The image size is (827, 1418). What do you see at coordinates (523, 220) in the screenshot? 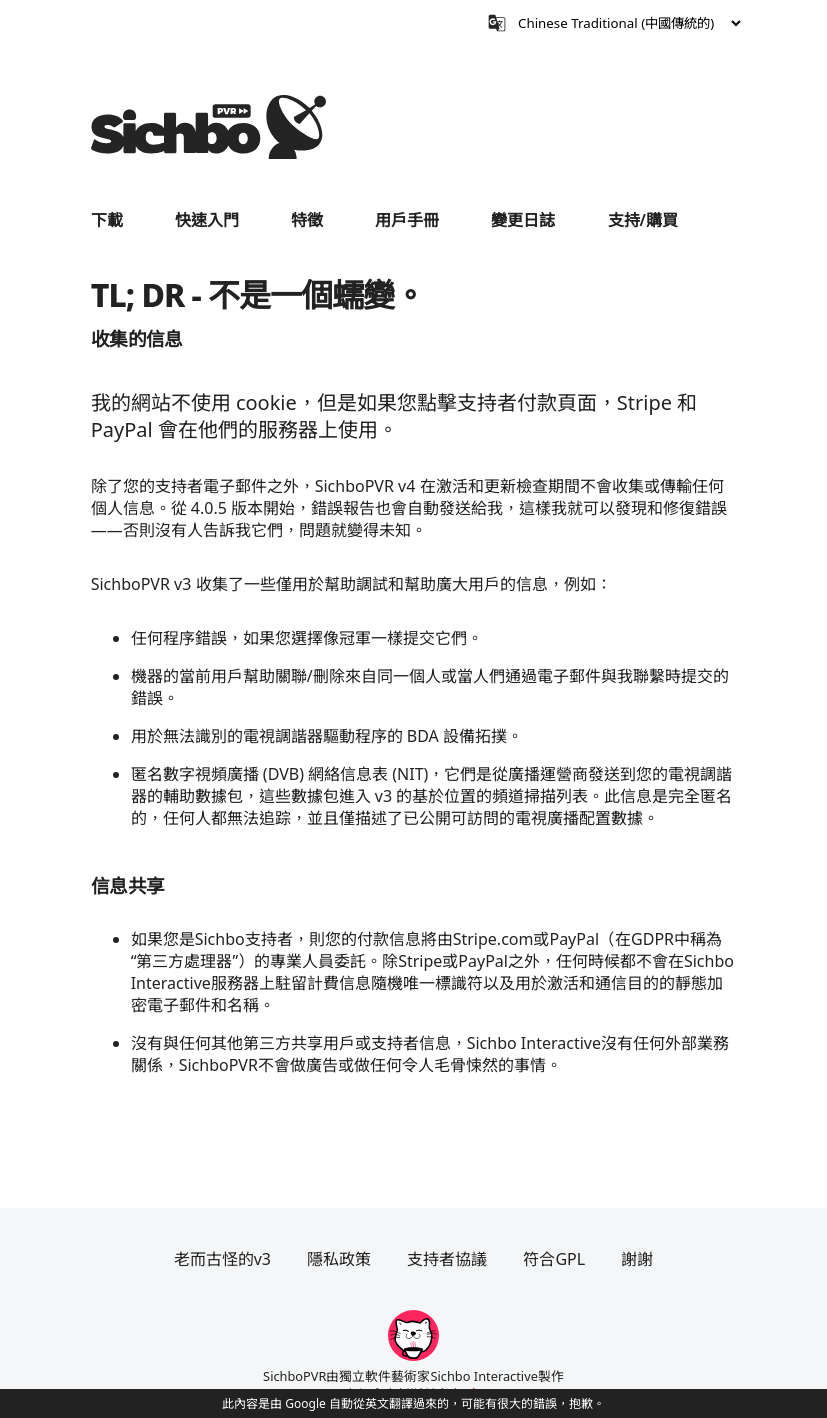
I see `變更日誌 [SichboPVR版本4中的最新更改的列表。]` at bounding box center [523, 220].